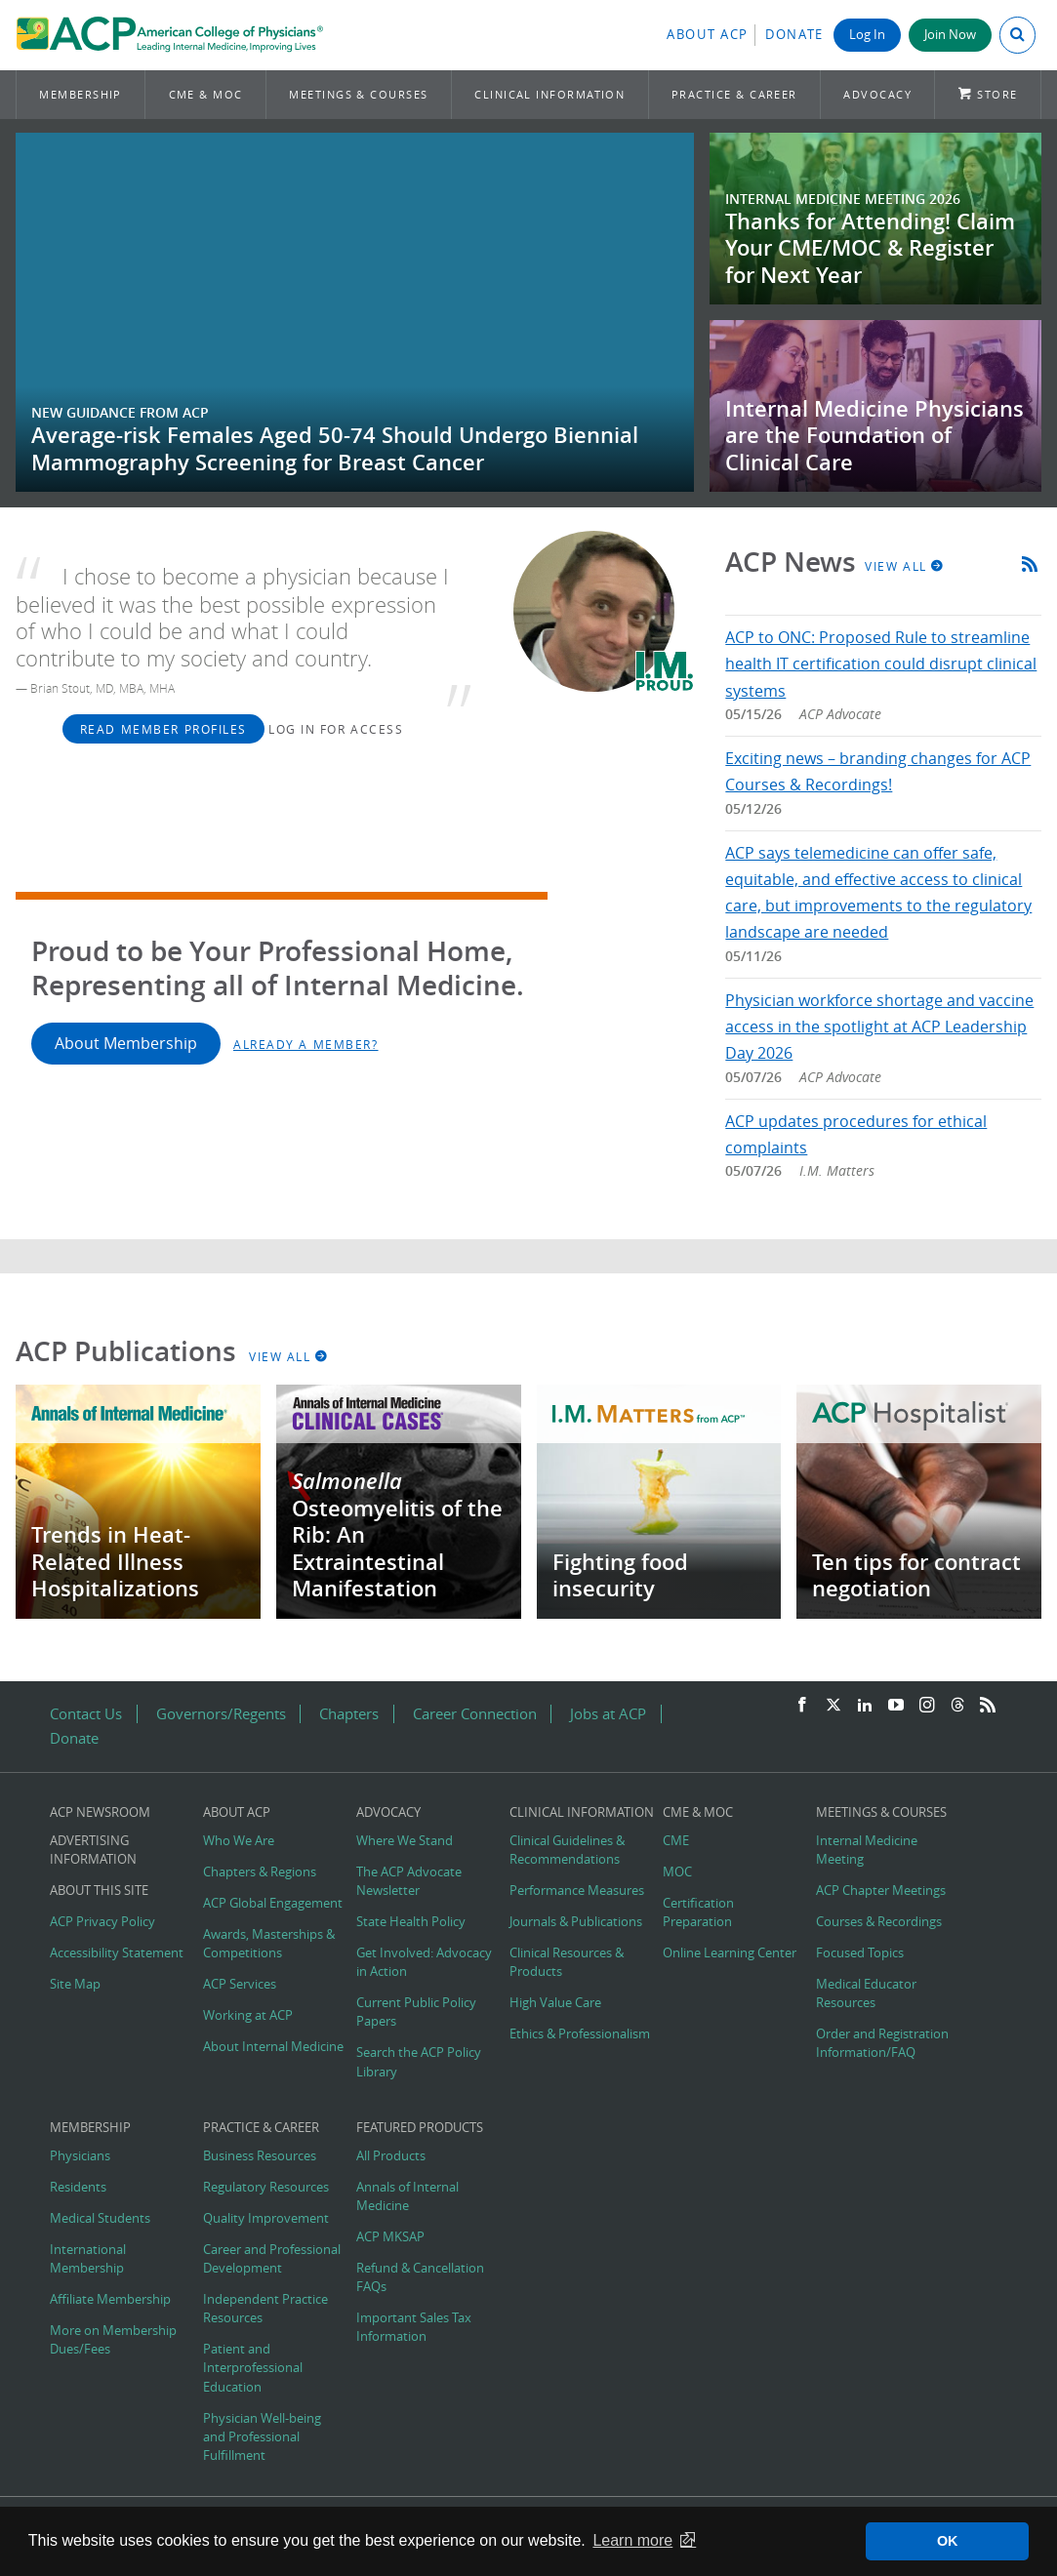 This screenshot has width=1057, height=2576. What do you see at coordinates (349, 1714) in the screenshot?
I see `Chapters` at bounding box center [349, 1714].